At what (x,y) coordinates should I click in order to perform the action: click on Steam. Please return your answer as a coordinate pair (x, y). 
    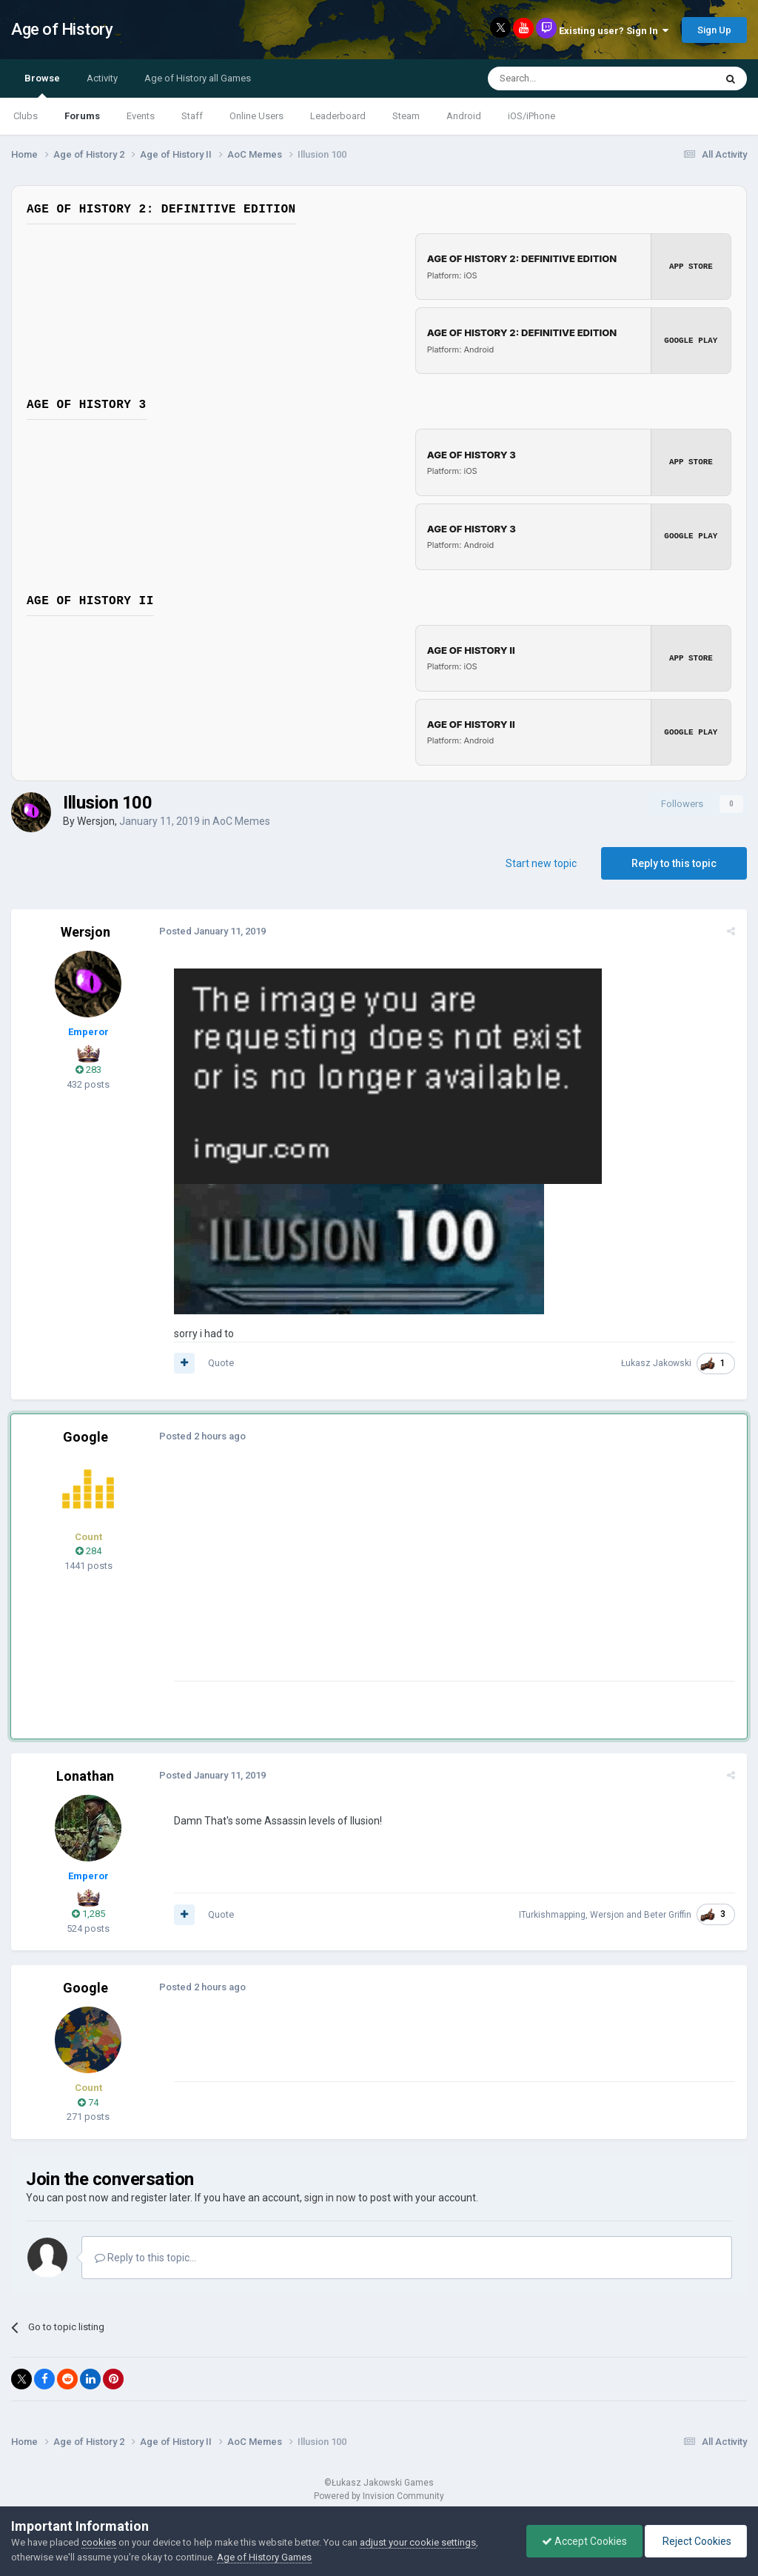
    Looking at the image, I should click on (406, 115).